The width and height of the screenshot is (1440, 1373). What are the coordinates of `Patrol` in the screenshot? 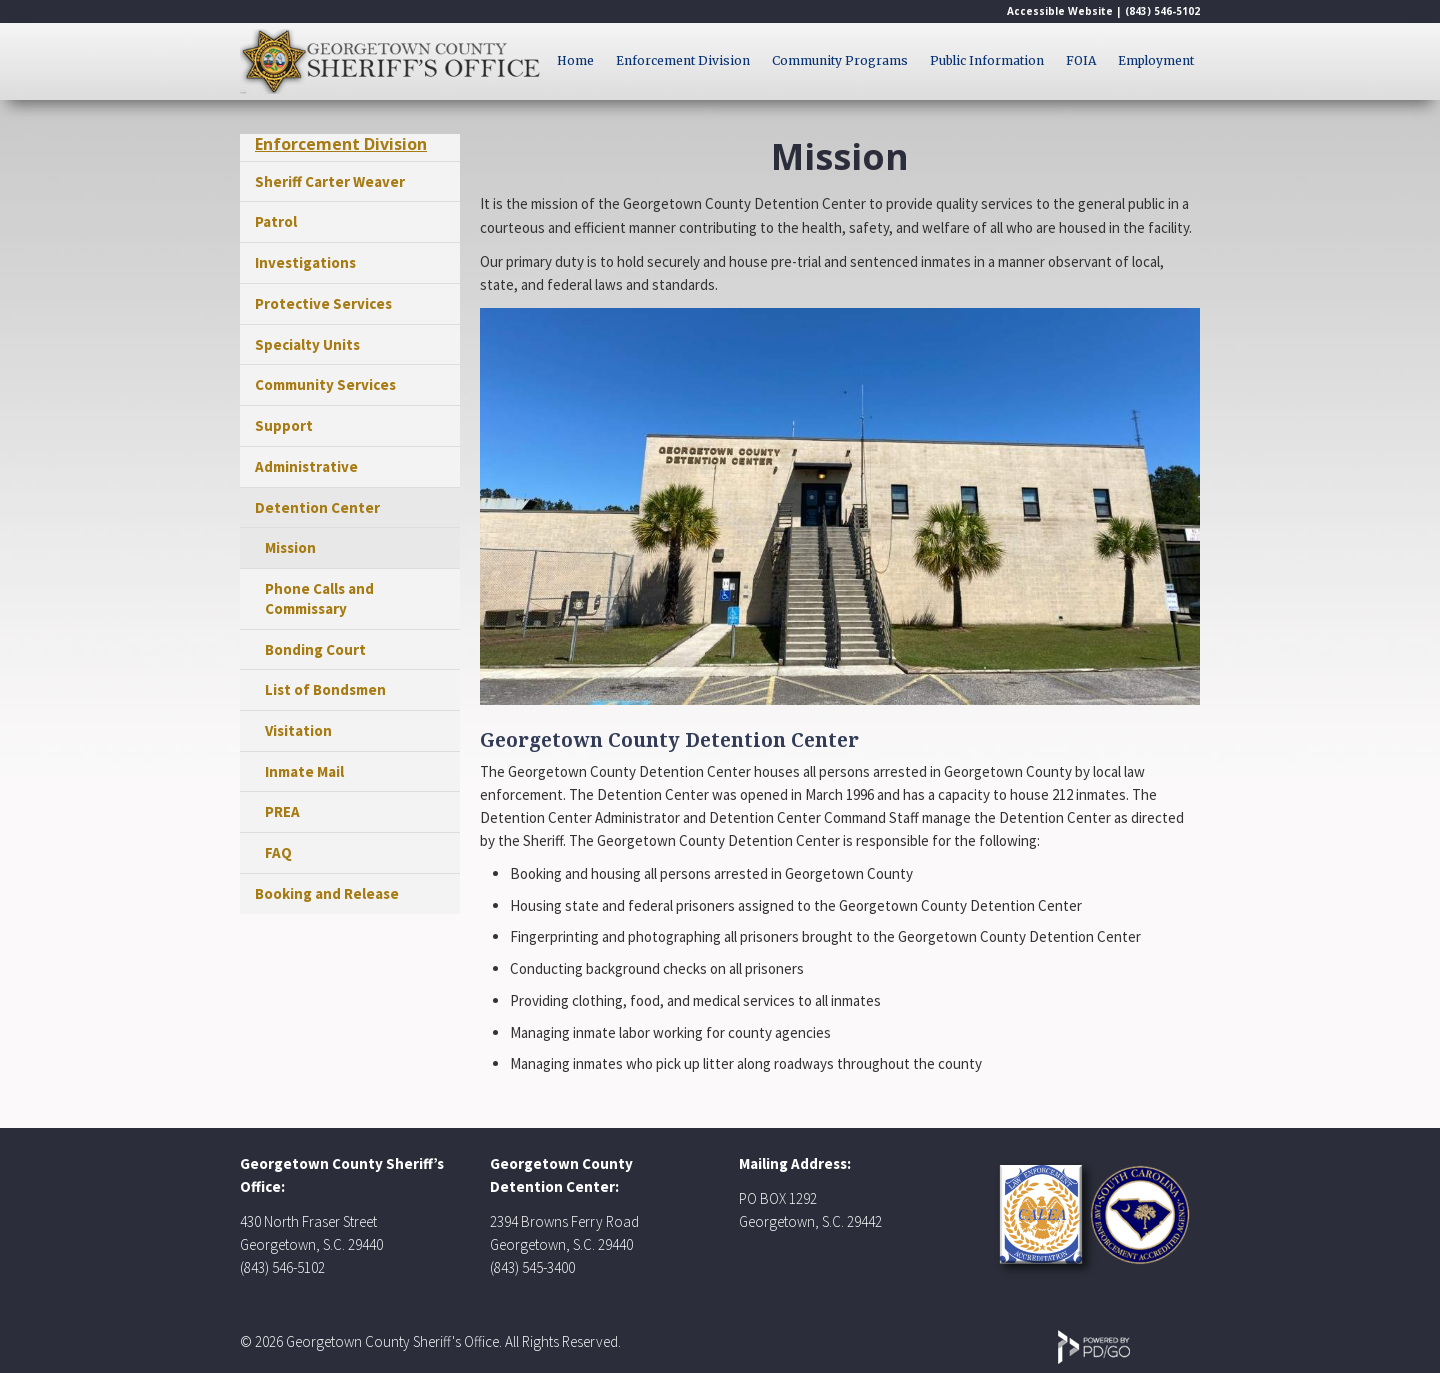 It's located at (276, 221).